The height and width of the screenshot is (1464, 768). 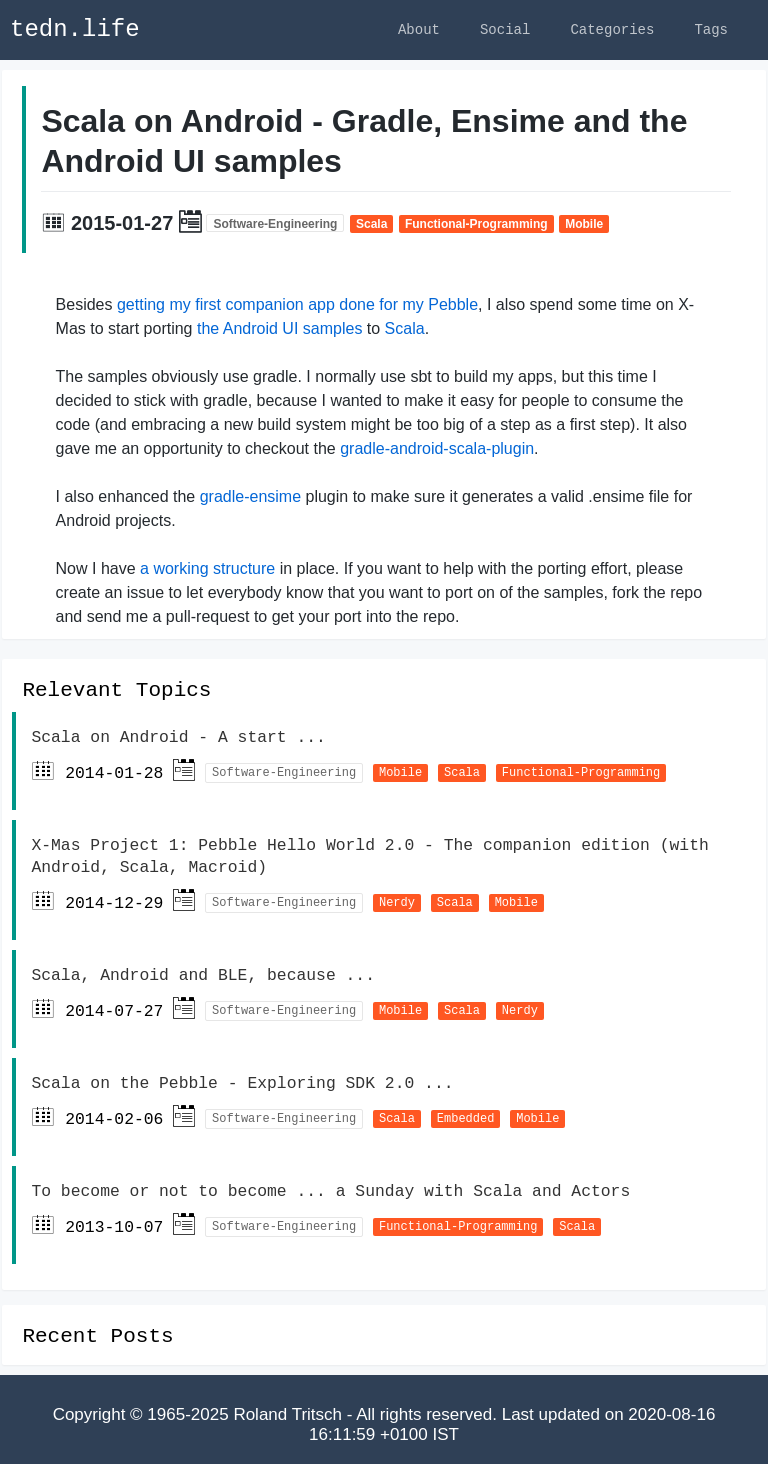 What do you see at coordinates (297, 307) in the screenshot?
I see `getting my first companion app done for my Pebble` at bounding box center [297, 307].